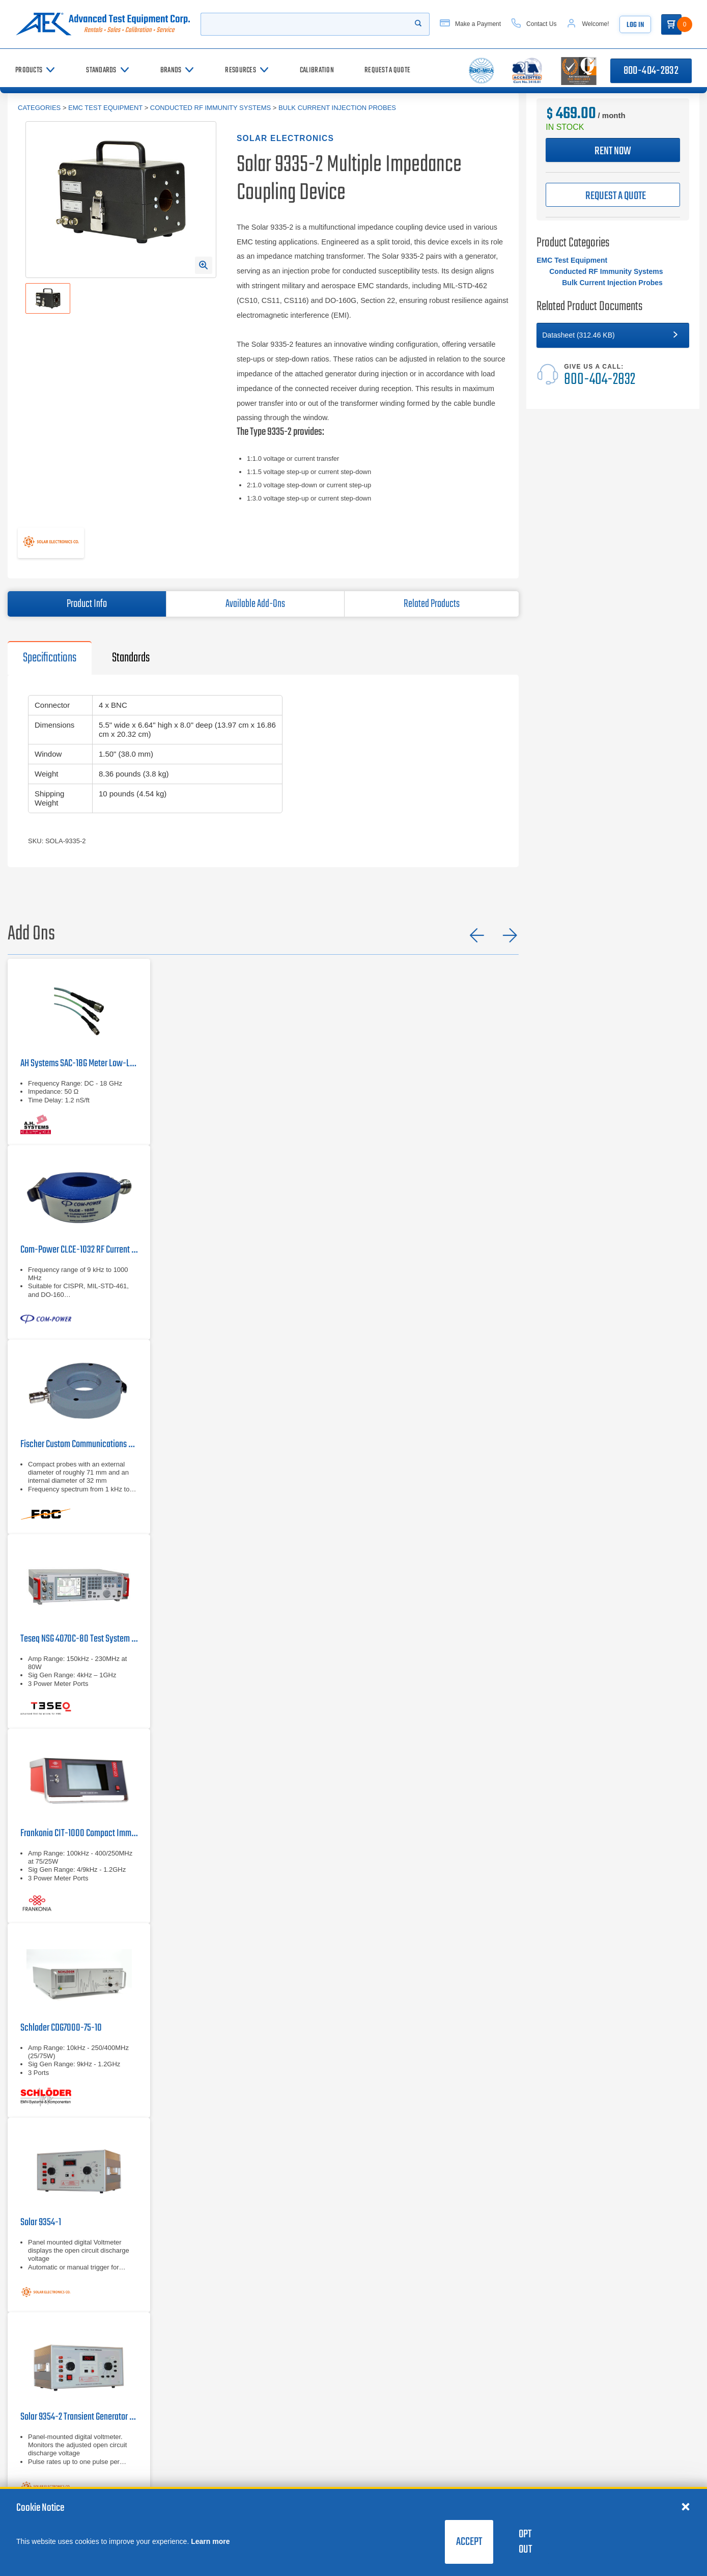 This screenshot has width=707, height=2576. Describe the element at coordinates (469, 2542) in the screenshot. I see `Accept` at that location.